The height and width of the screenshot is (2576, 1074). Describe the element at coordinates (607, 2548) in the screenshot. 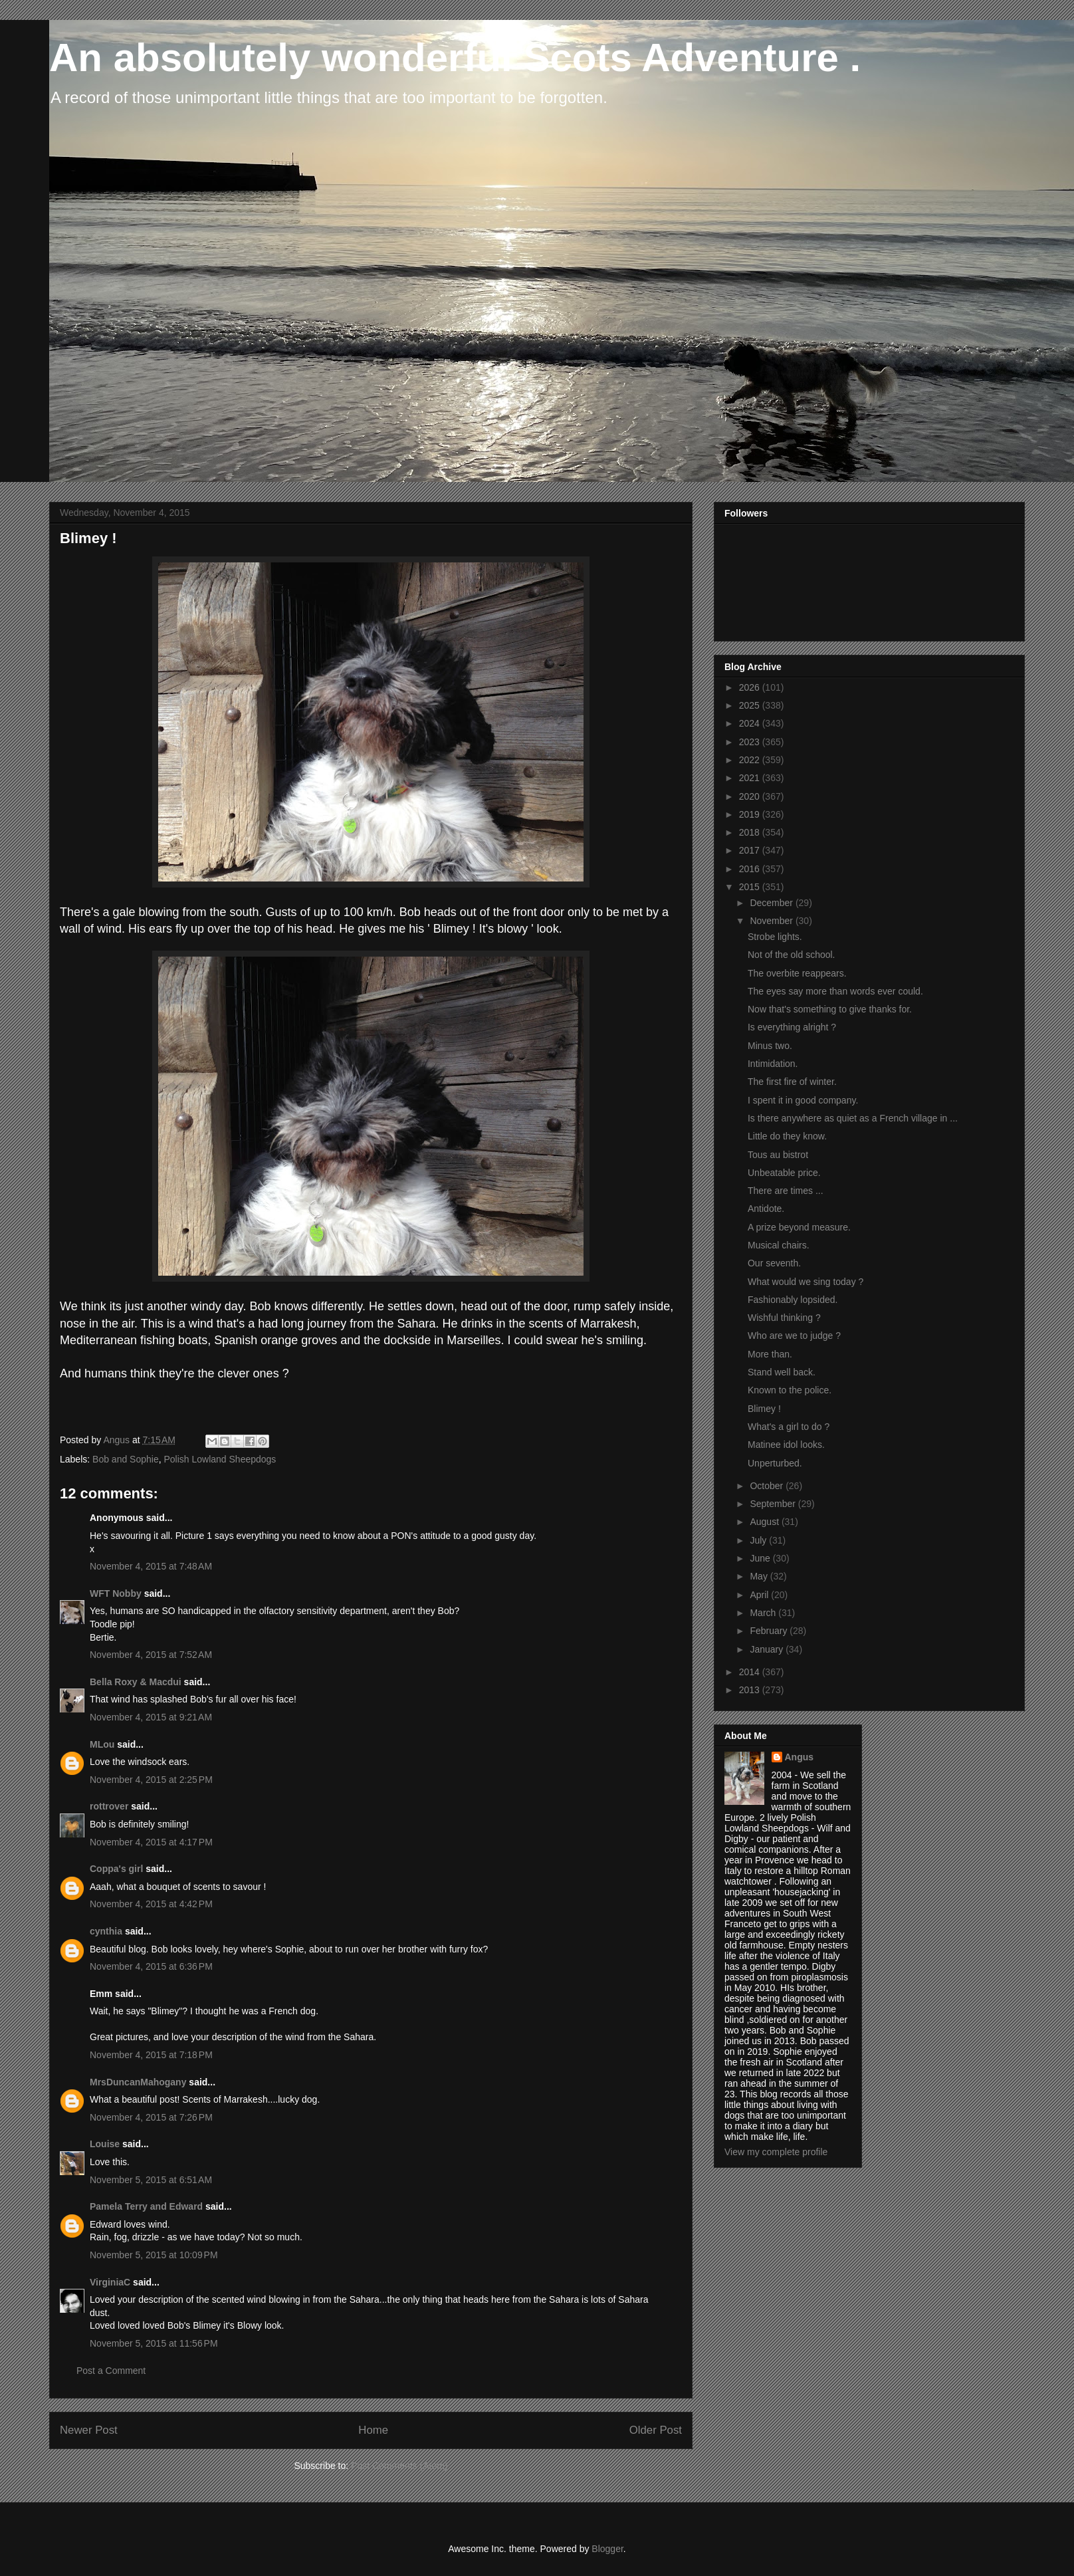

I see `Blogger` at that location.